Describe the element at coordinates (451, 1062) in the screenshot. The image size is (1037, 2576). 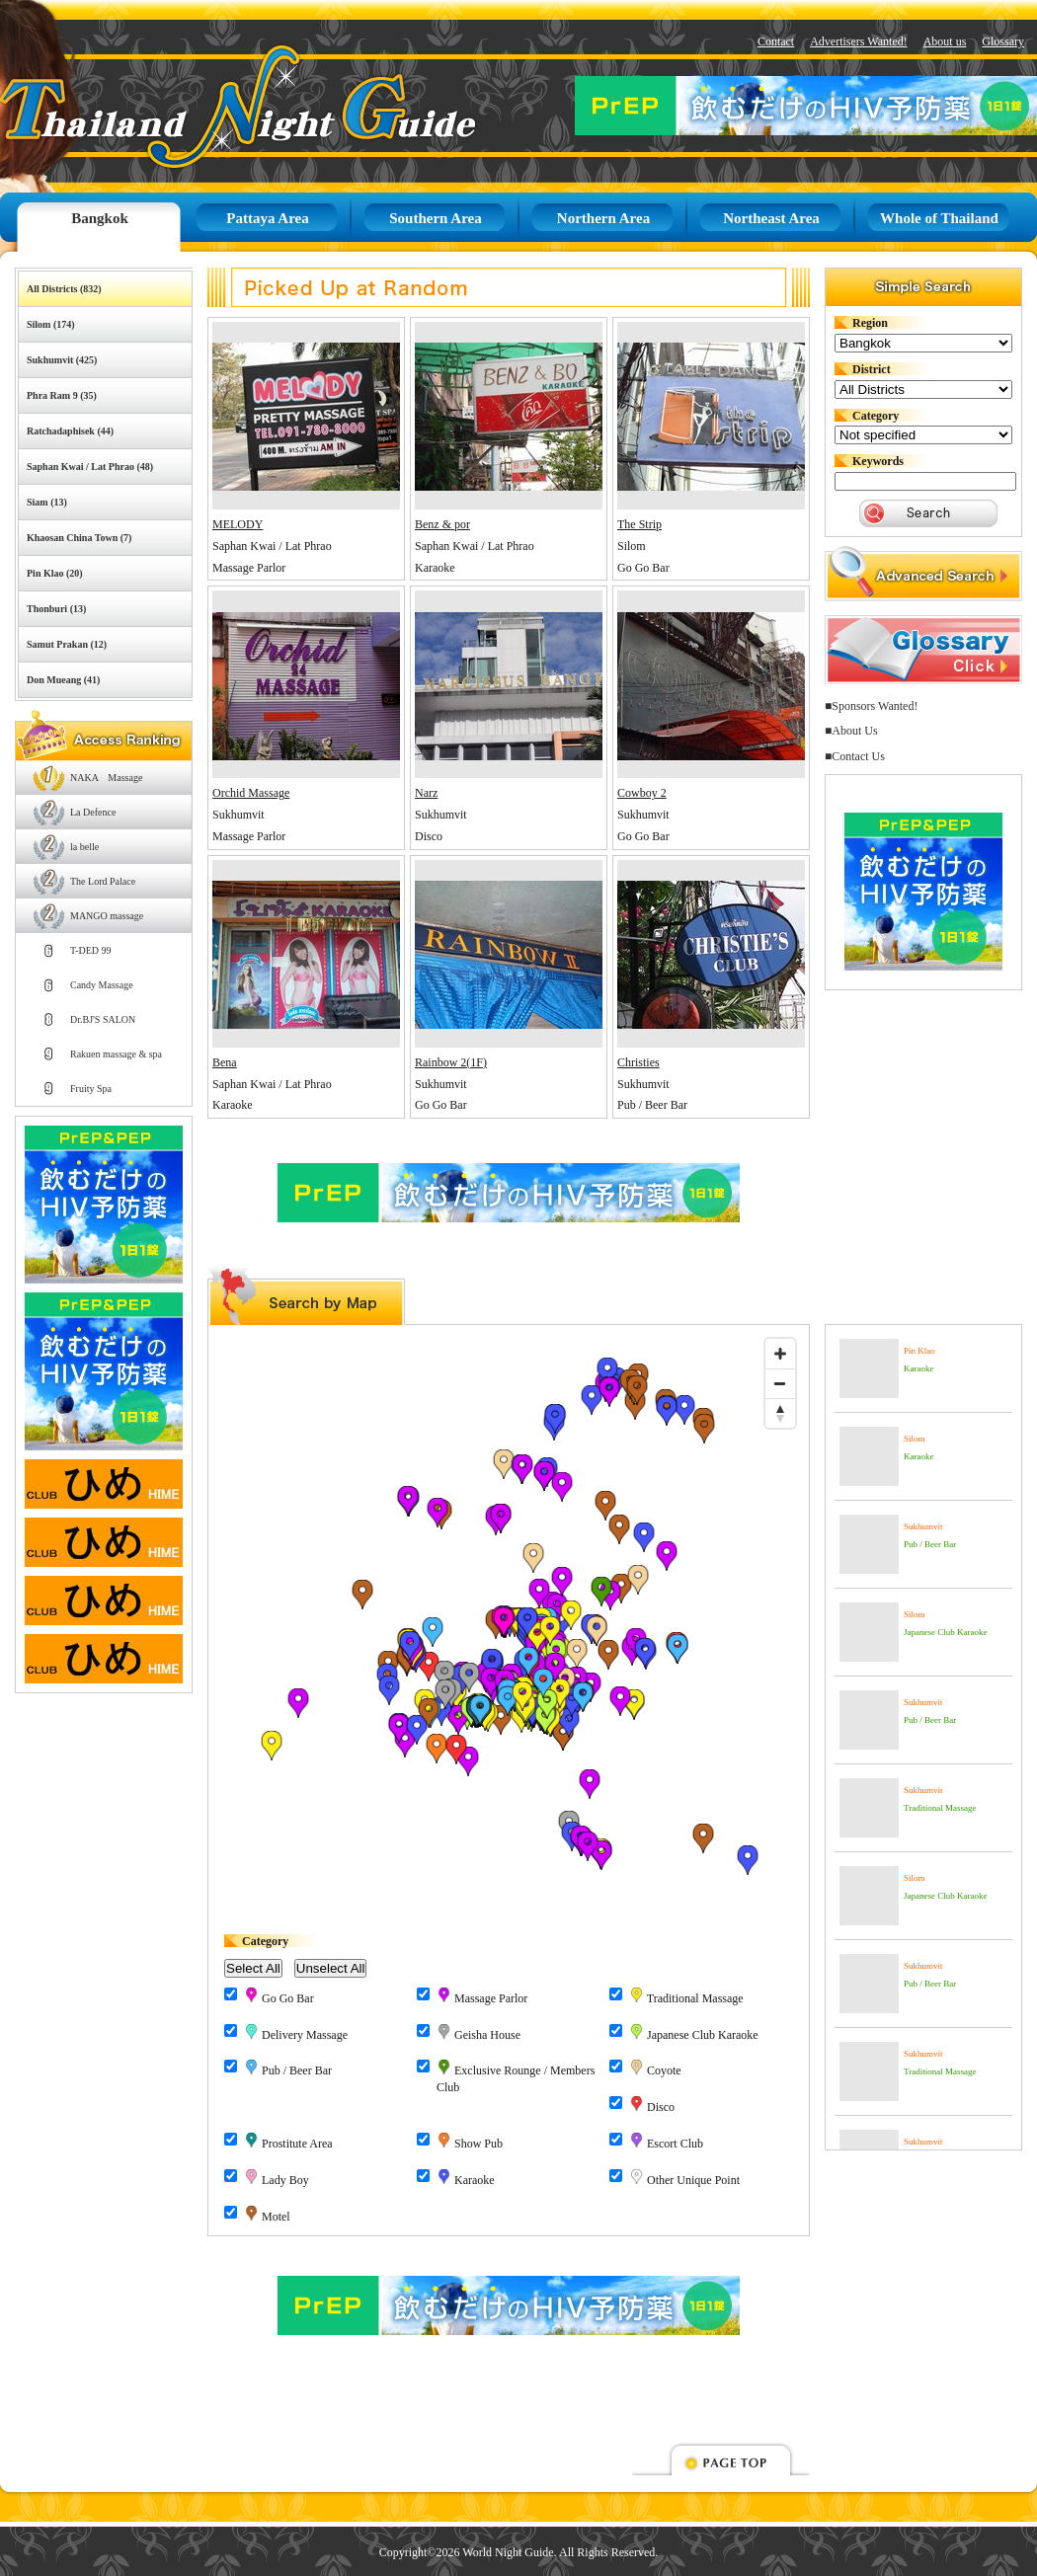
I see `Rainbow 2(1F)` at that location.